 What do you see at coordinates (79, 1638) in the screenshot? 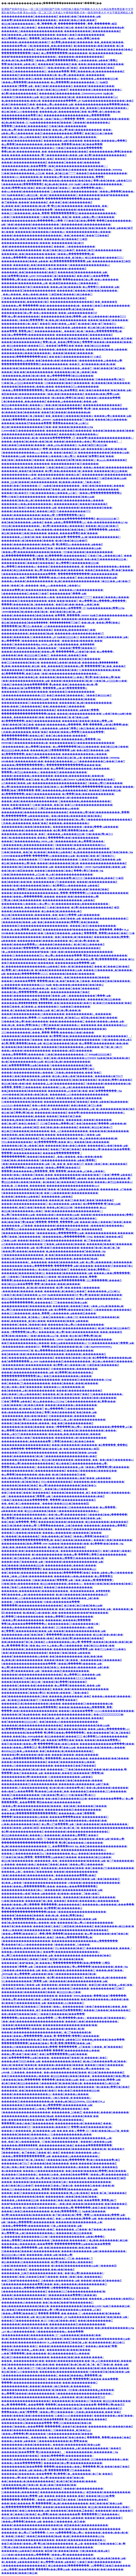
I see `��ѿ��ձ�ɧ������B����Ƶ` at bounding box center [79, 1638].